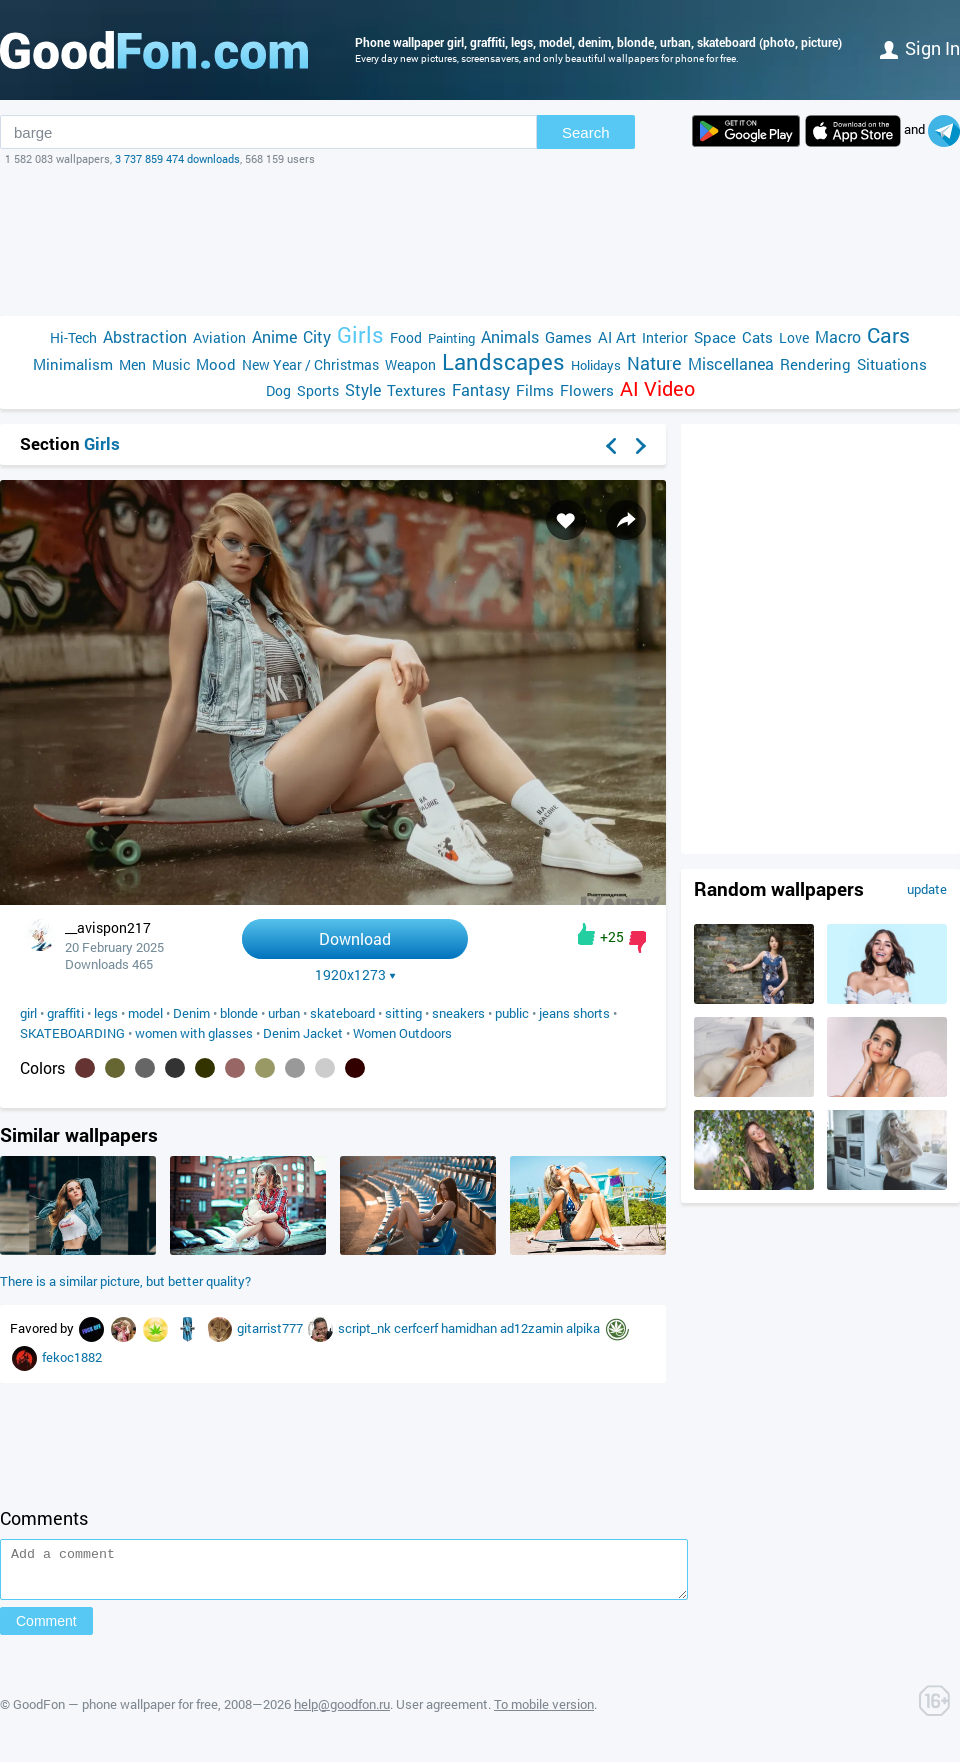 This screenshot has width=960, height=1762. I want to click on Women Outdoors, so click(402, 1033).